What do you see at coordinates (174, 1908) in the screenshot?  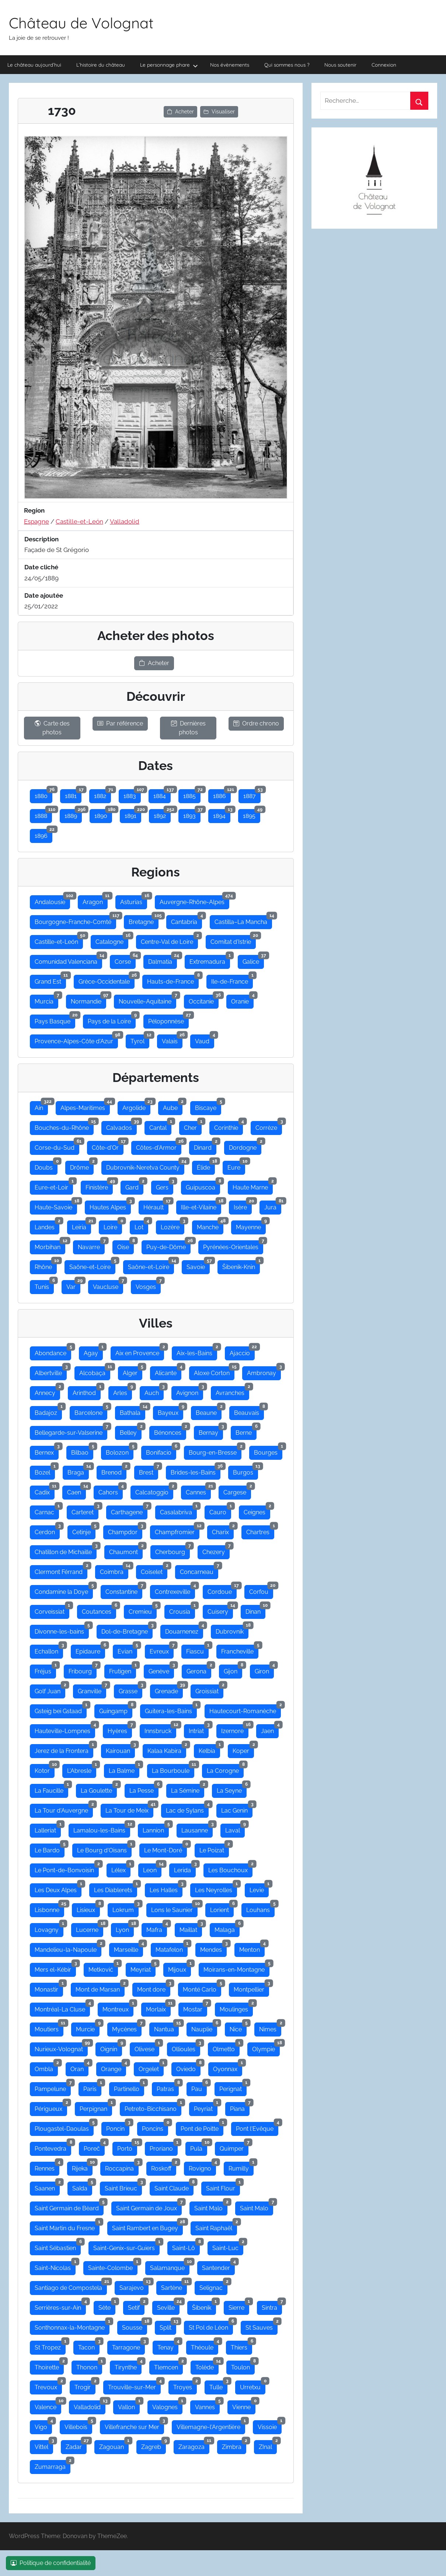 I see `Lons le Saunier` at bounding box center [174, 1908].